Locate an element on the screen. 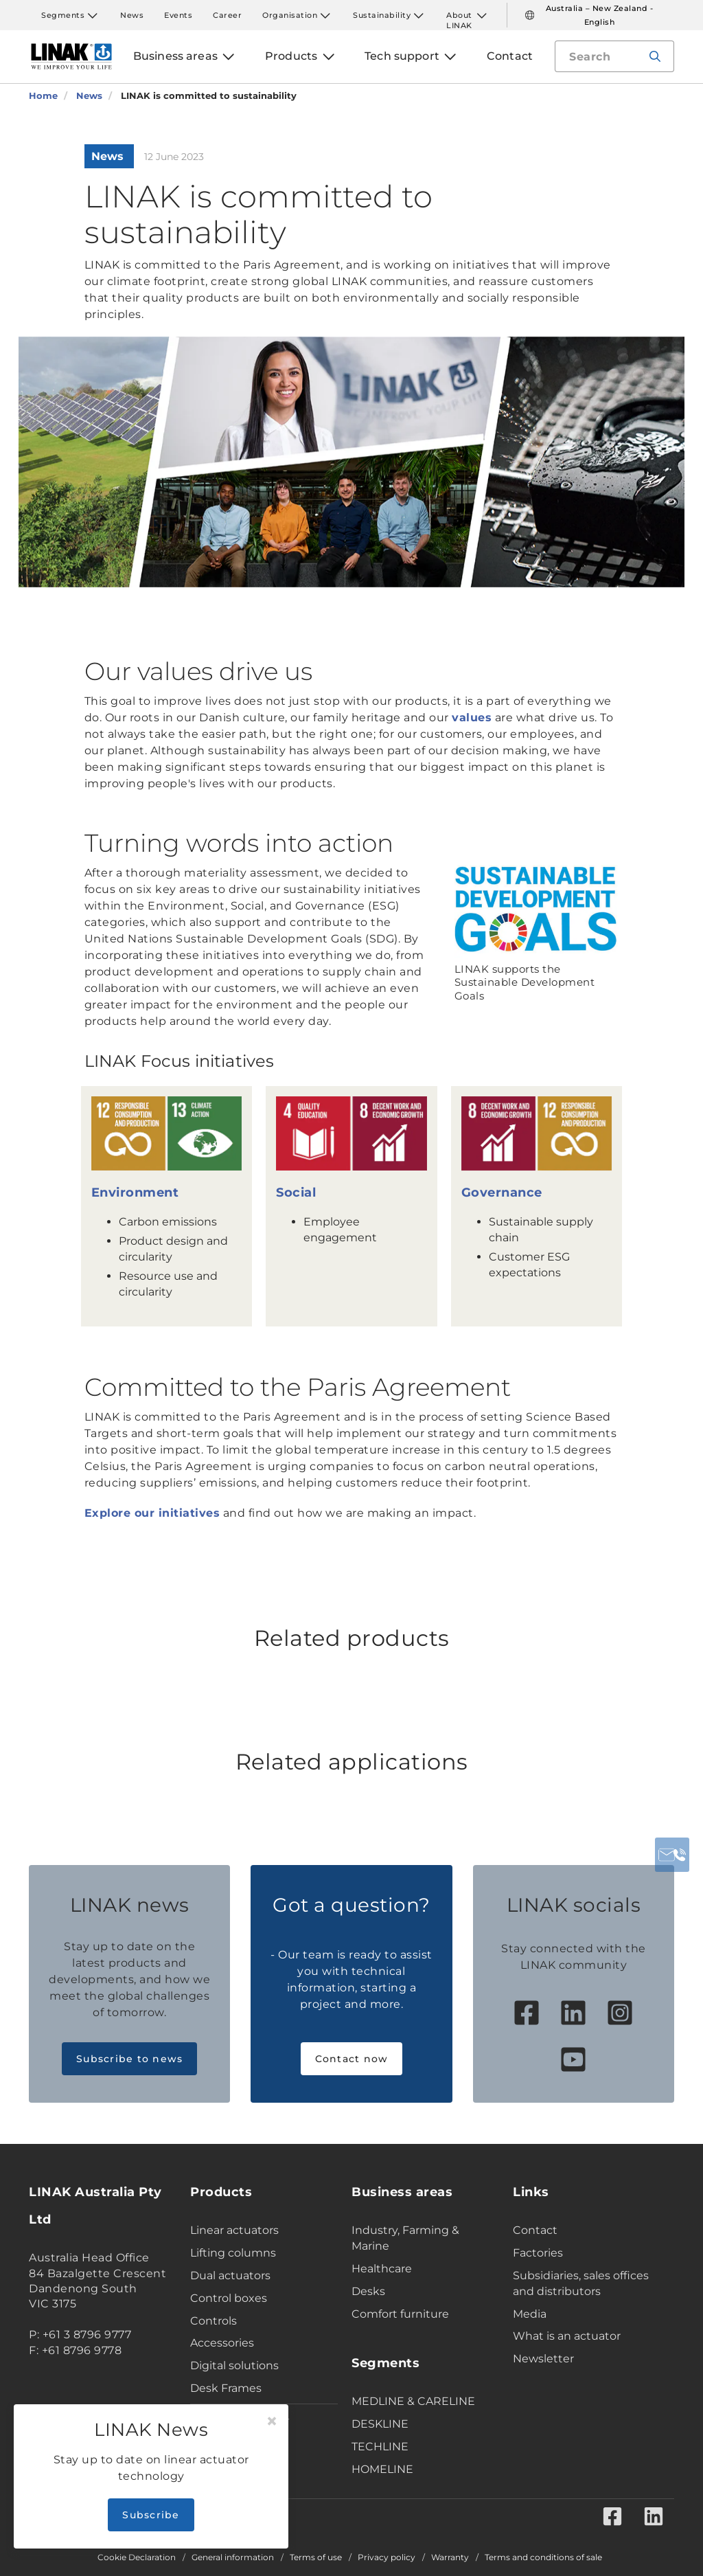 This screenshot has height=2576, width=703. Digital solutions is located at coordinates (234, 2365).